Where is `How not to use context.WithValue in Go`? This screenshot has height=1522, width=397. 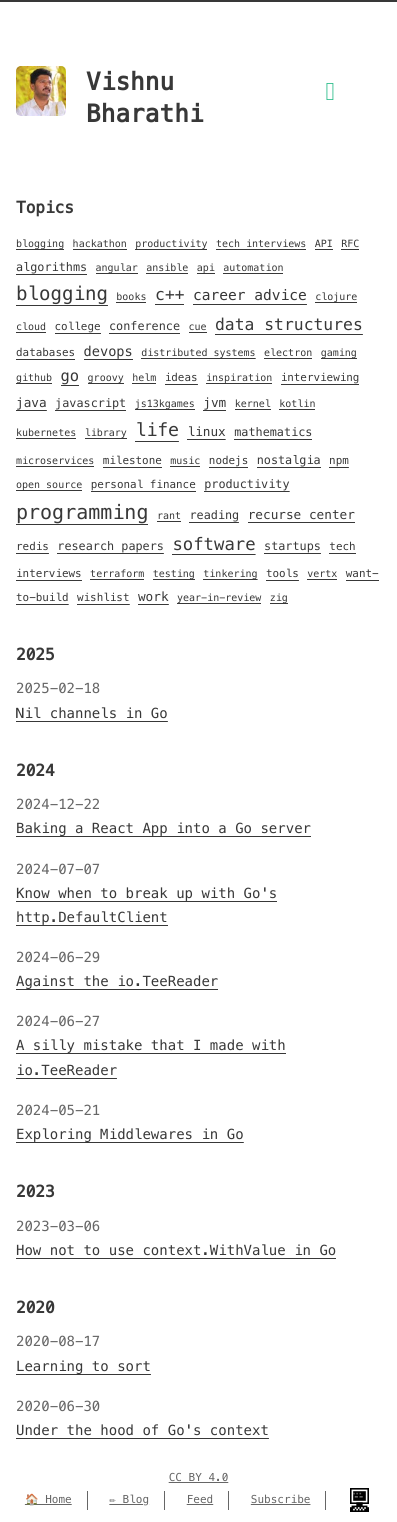
How not to use context.WithValue in Go is located at coordinates (176, 1250).